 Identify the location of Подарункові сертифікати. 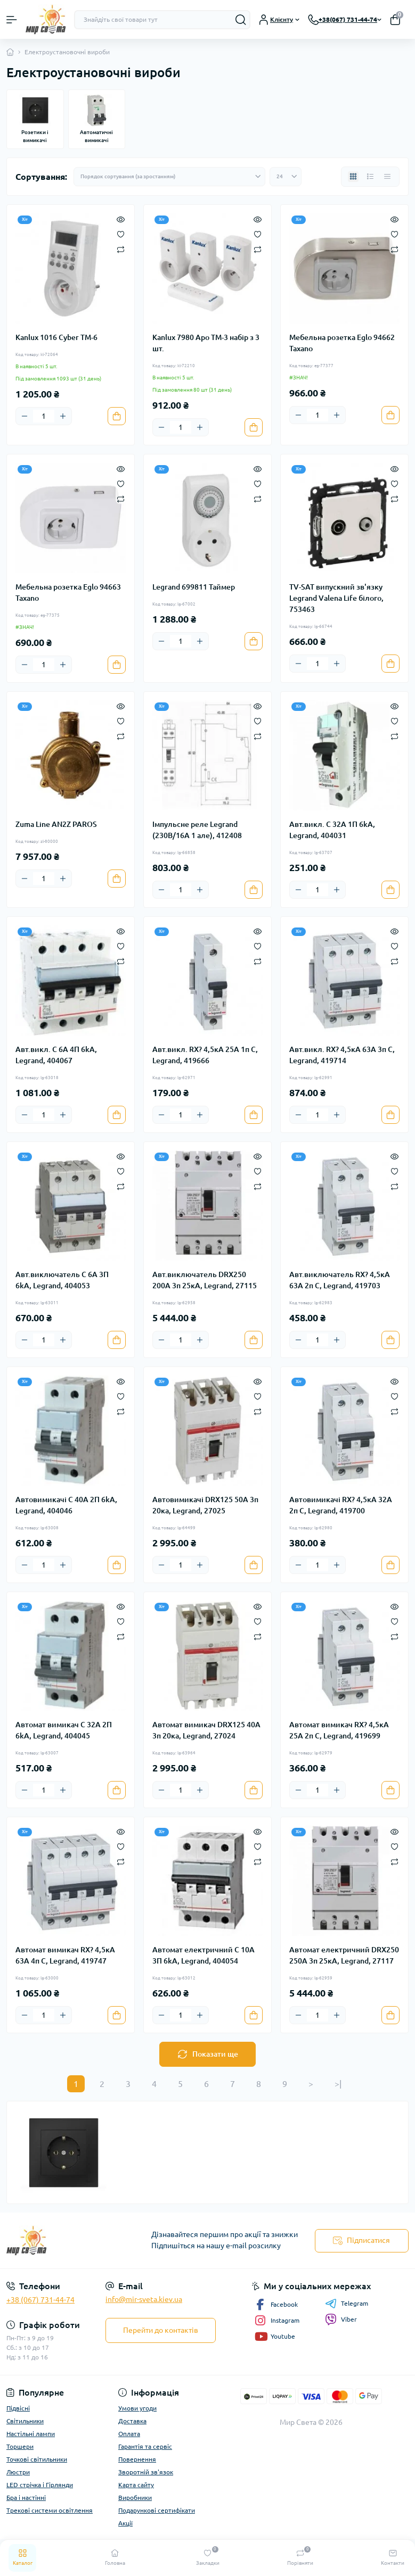
(156, 2510).